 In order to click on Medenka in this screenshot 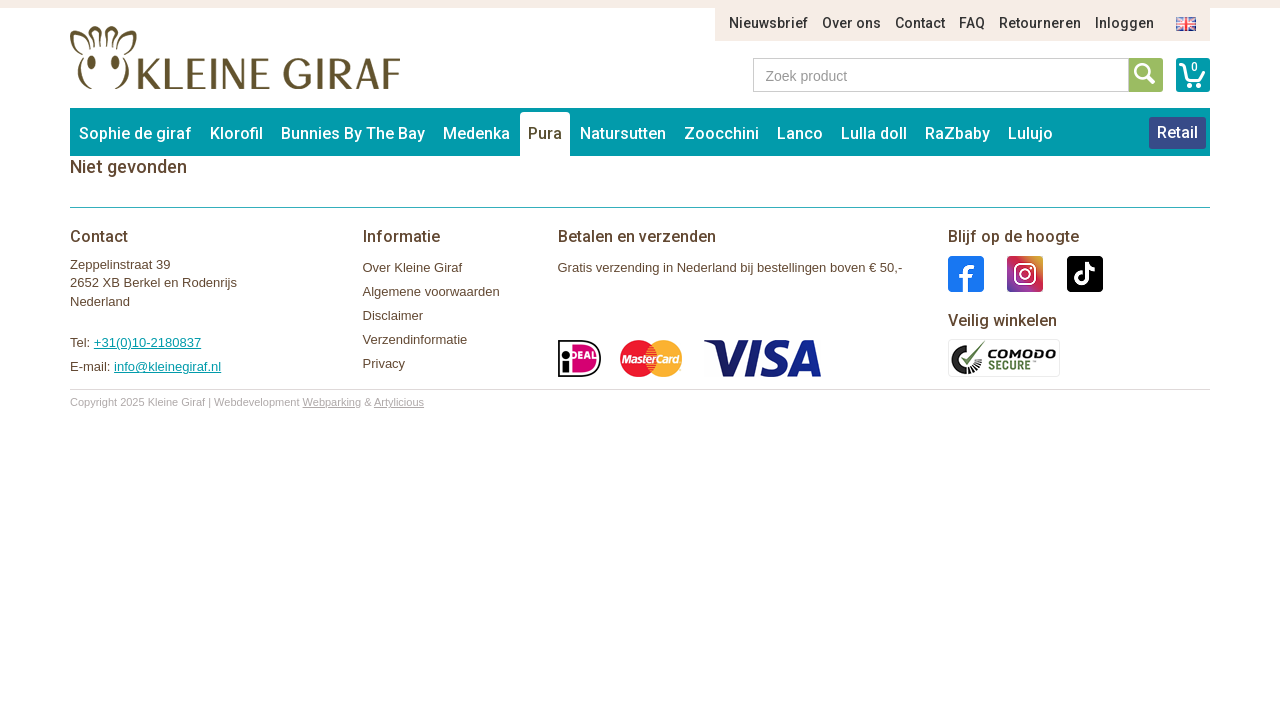, I will do `click(476, 133)`.